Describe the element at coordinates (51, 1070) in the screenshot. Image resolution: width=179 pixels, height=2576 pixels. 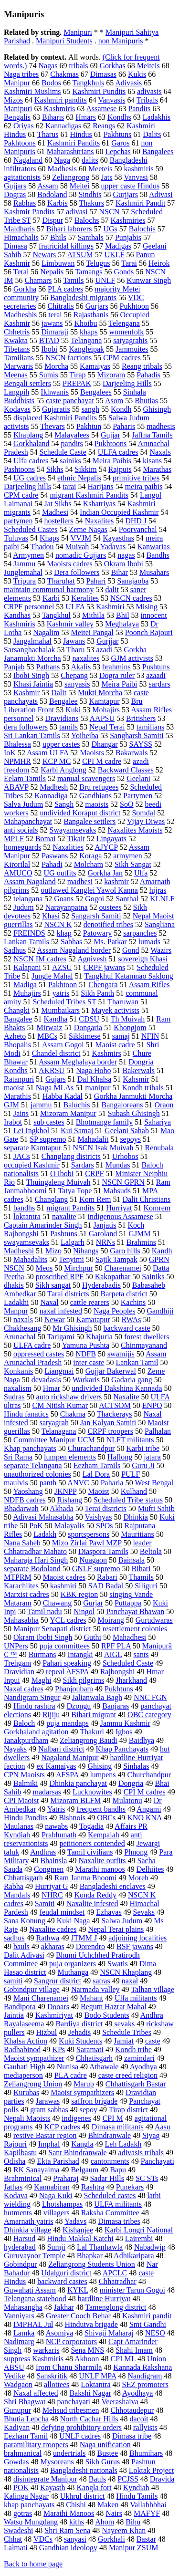
I see `AKRSU` at that location.